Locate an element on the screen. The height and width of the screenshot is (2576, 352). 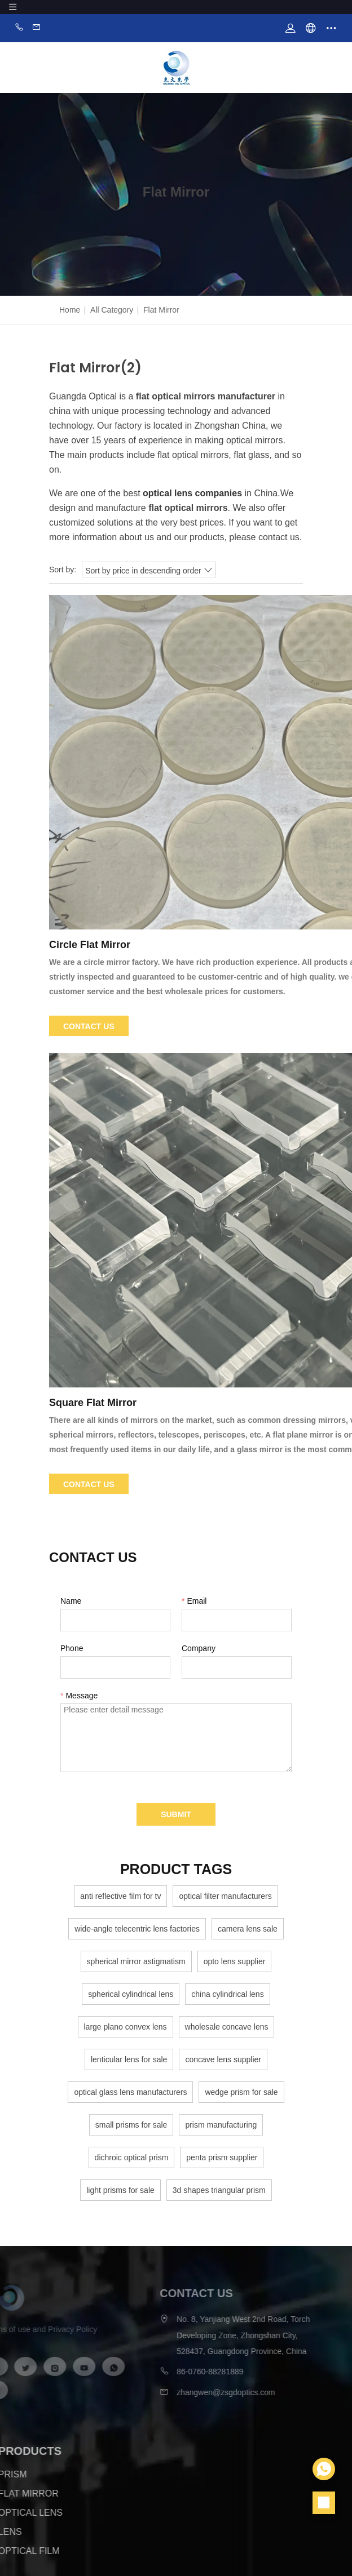
Email:zhangwen@zsgdoptics.com is located at coordinates (36, 27).